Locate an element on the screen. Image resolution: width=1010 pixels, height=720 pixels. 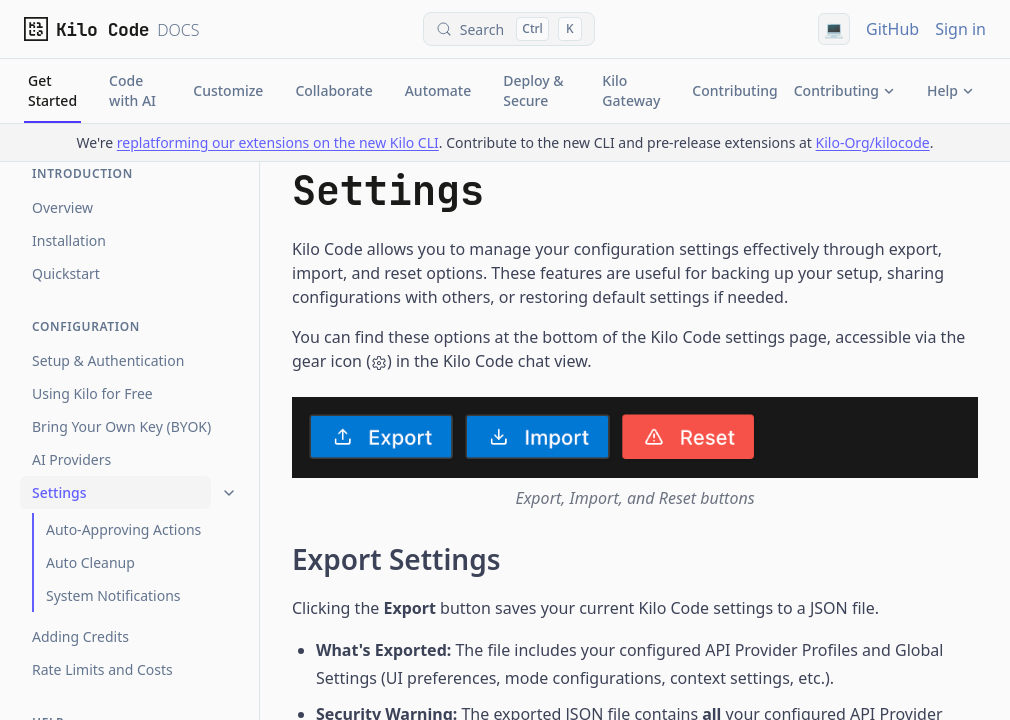
AI Providers is located at coordinates (71, 459).